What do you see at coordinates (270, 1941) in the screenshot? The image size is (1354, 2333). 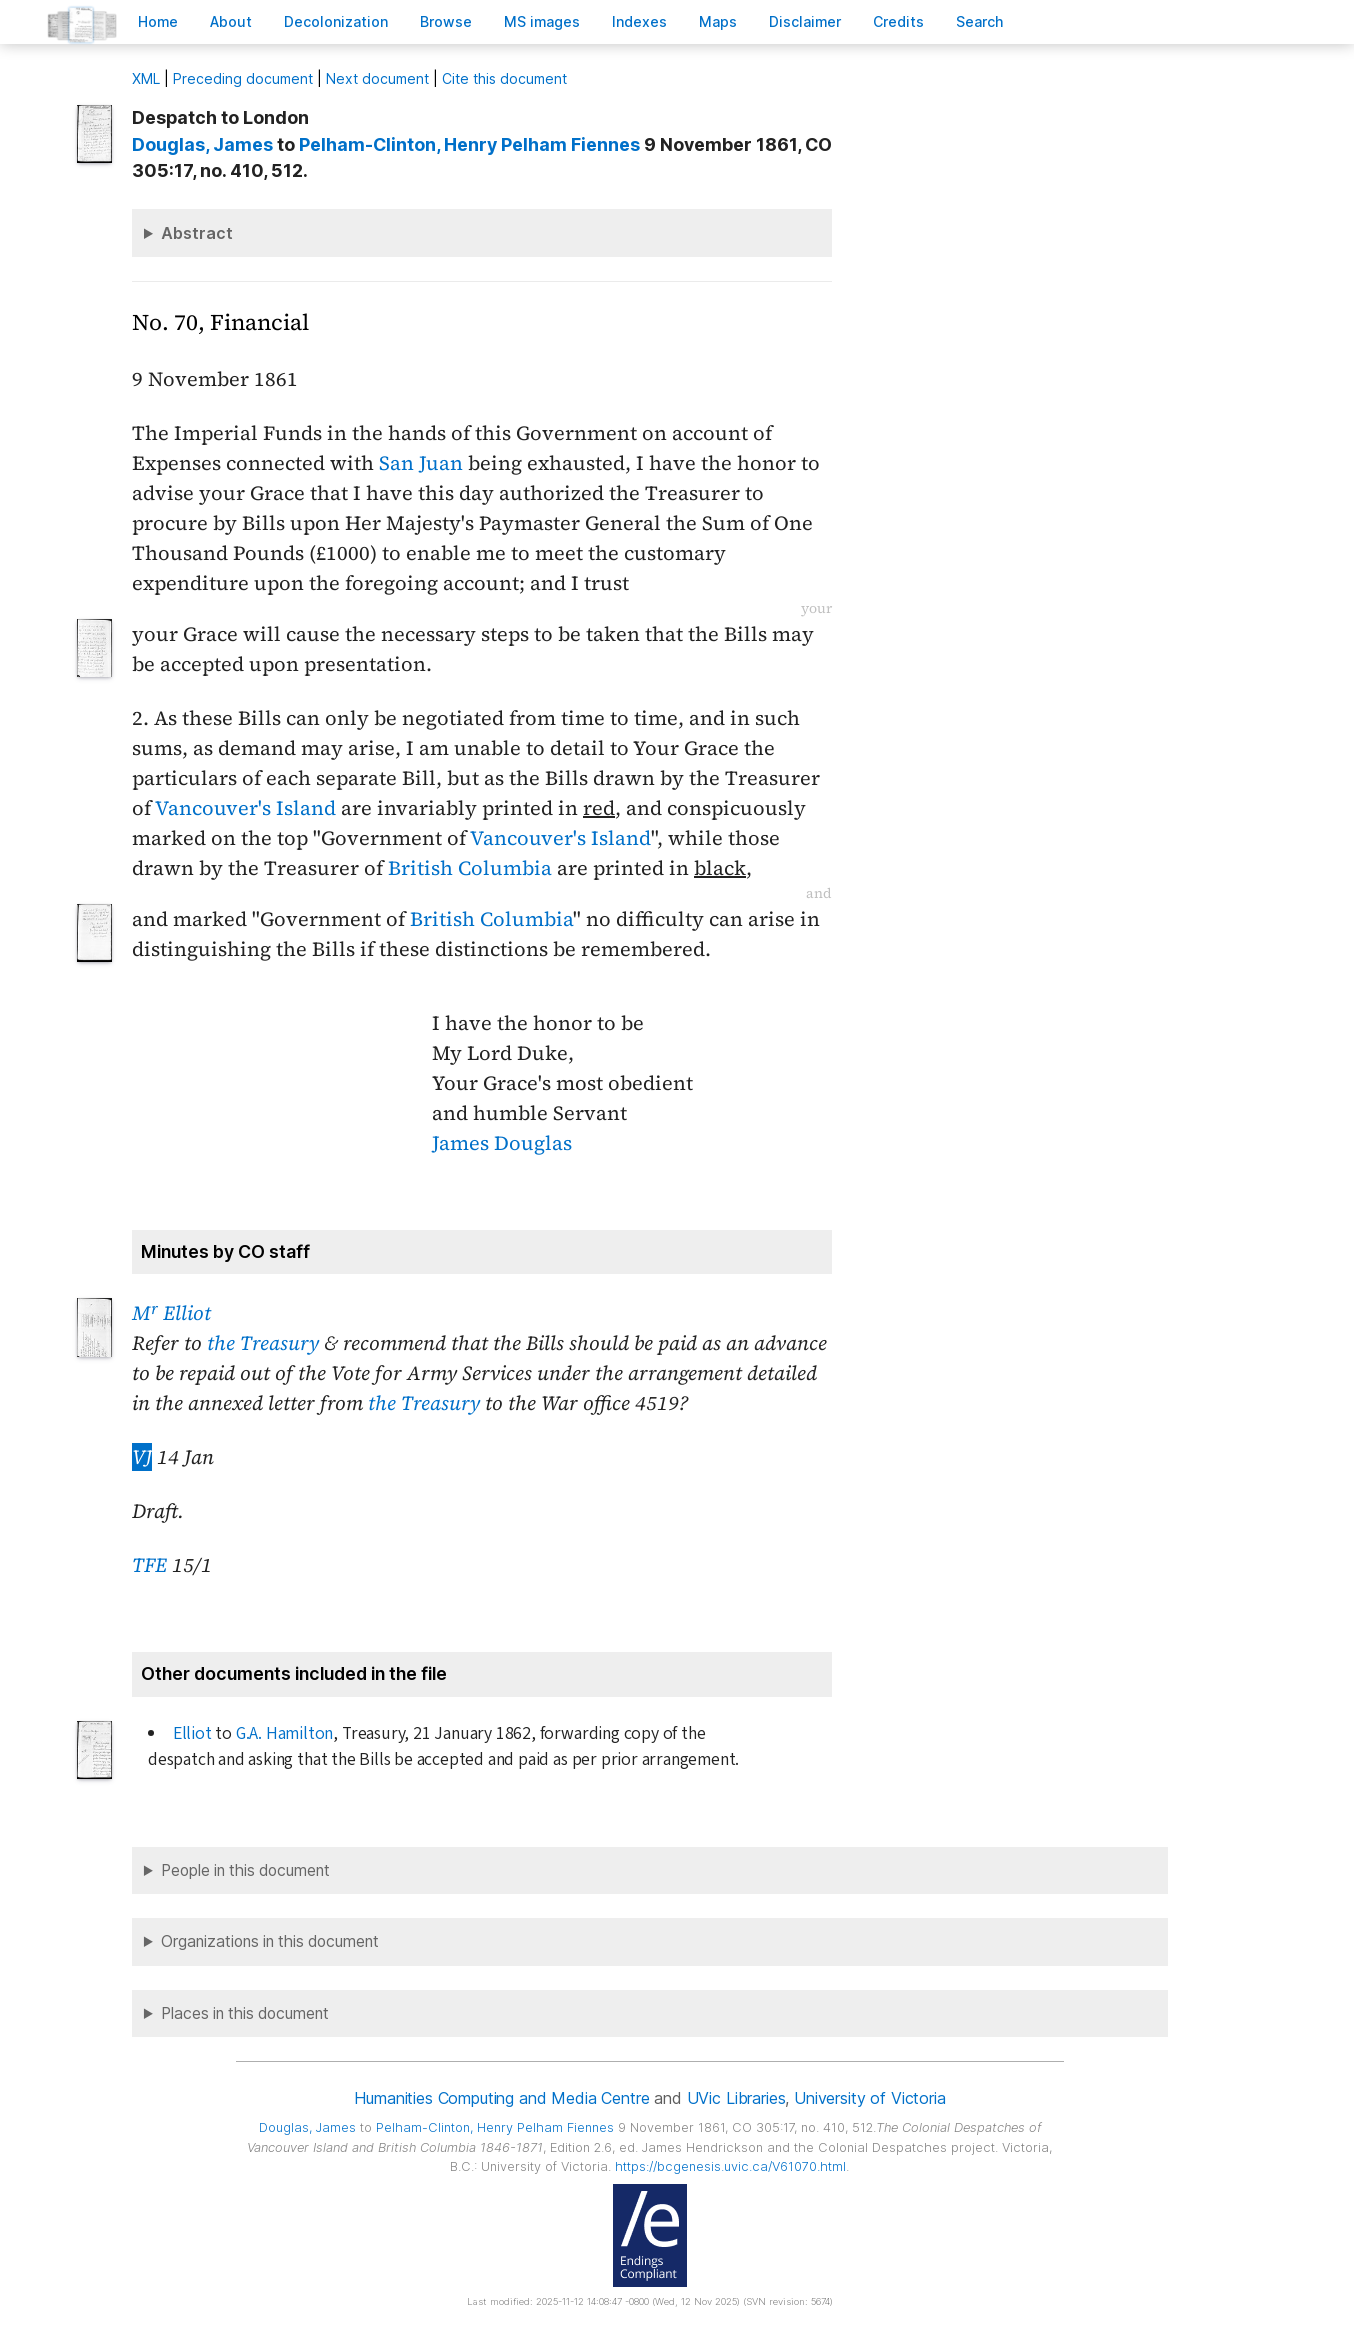 I see `Organizations in this document` at bounding box center [270, 1941].